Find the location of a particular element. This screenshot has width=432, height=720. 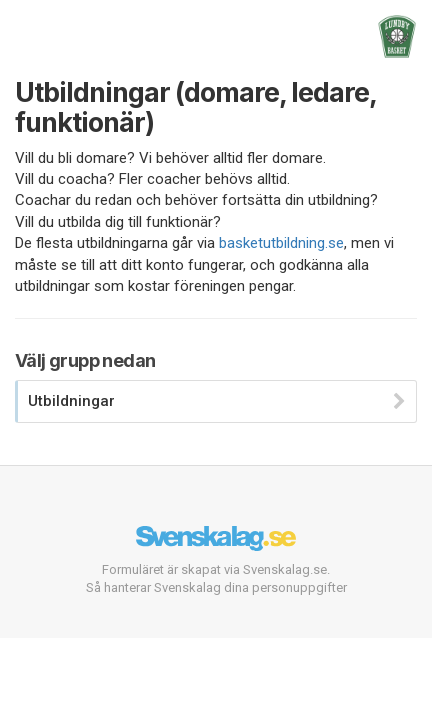

Så hanterar Svenskalag dina personuppgifter is located at coordinates (216, 587).